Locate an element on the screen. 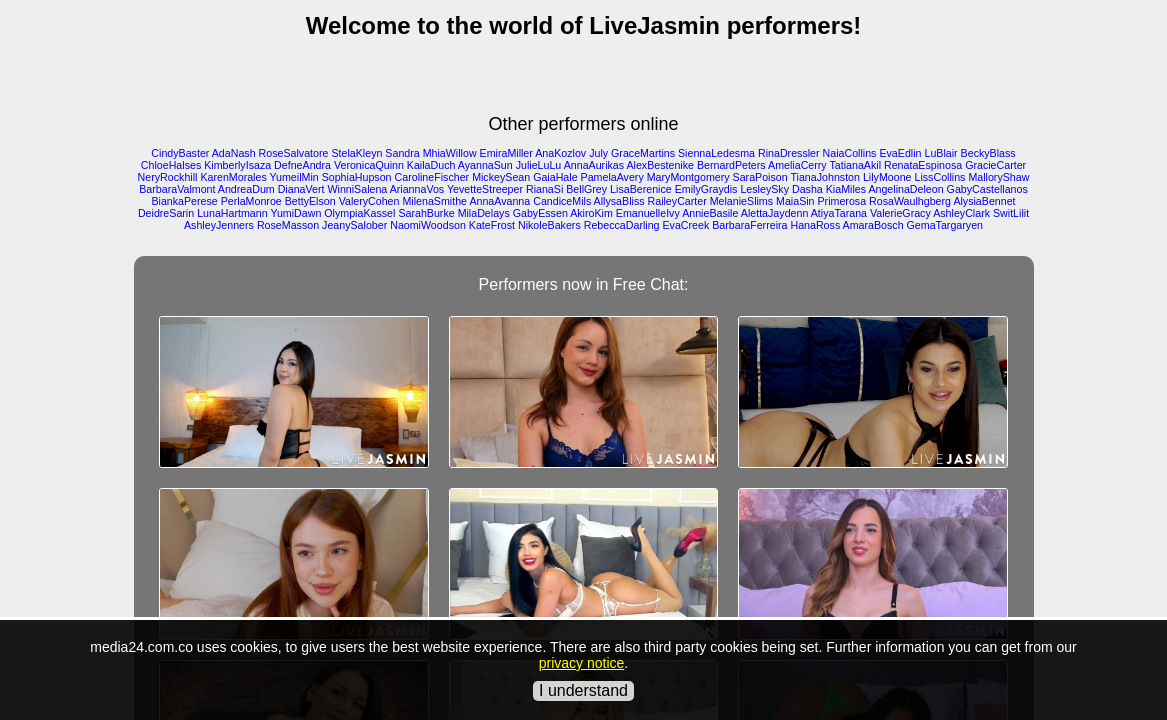  privacy notice is located at coordinates (582, 663).